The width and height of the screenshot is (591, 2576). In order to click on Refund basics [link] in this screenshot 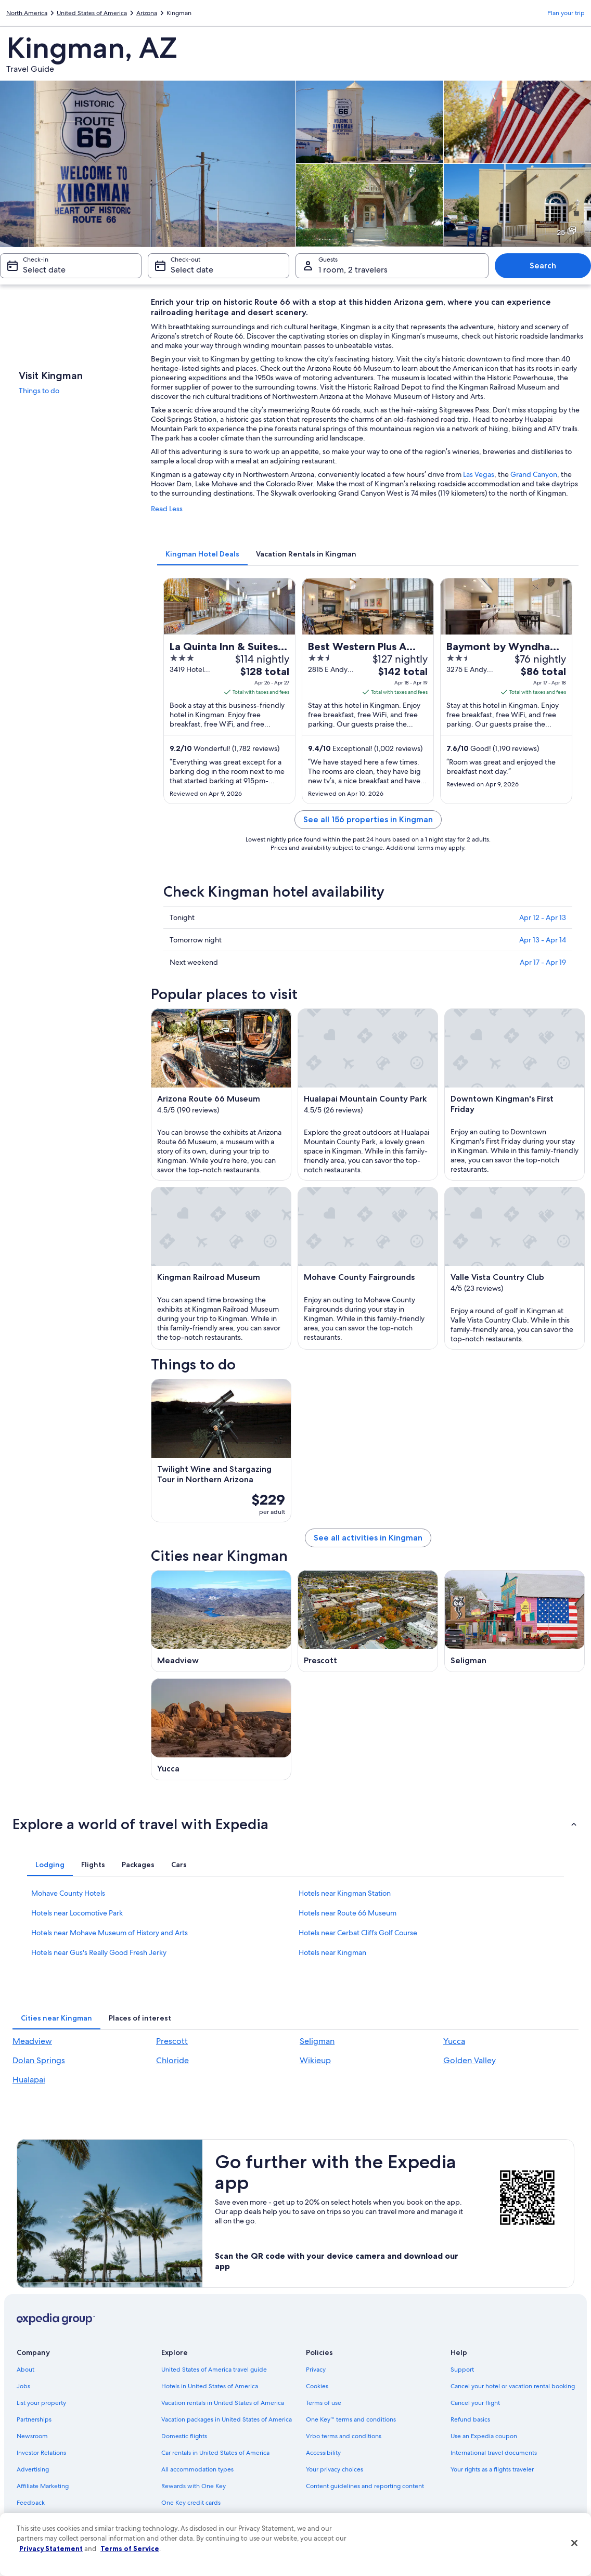, I will do `click(470, 2419)`.